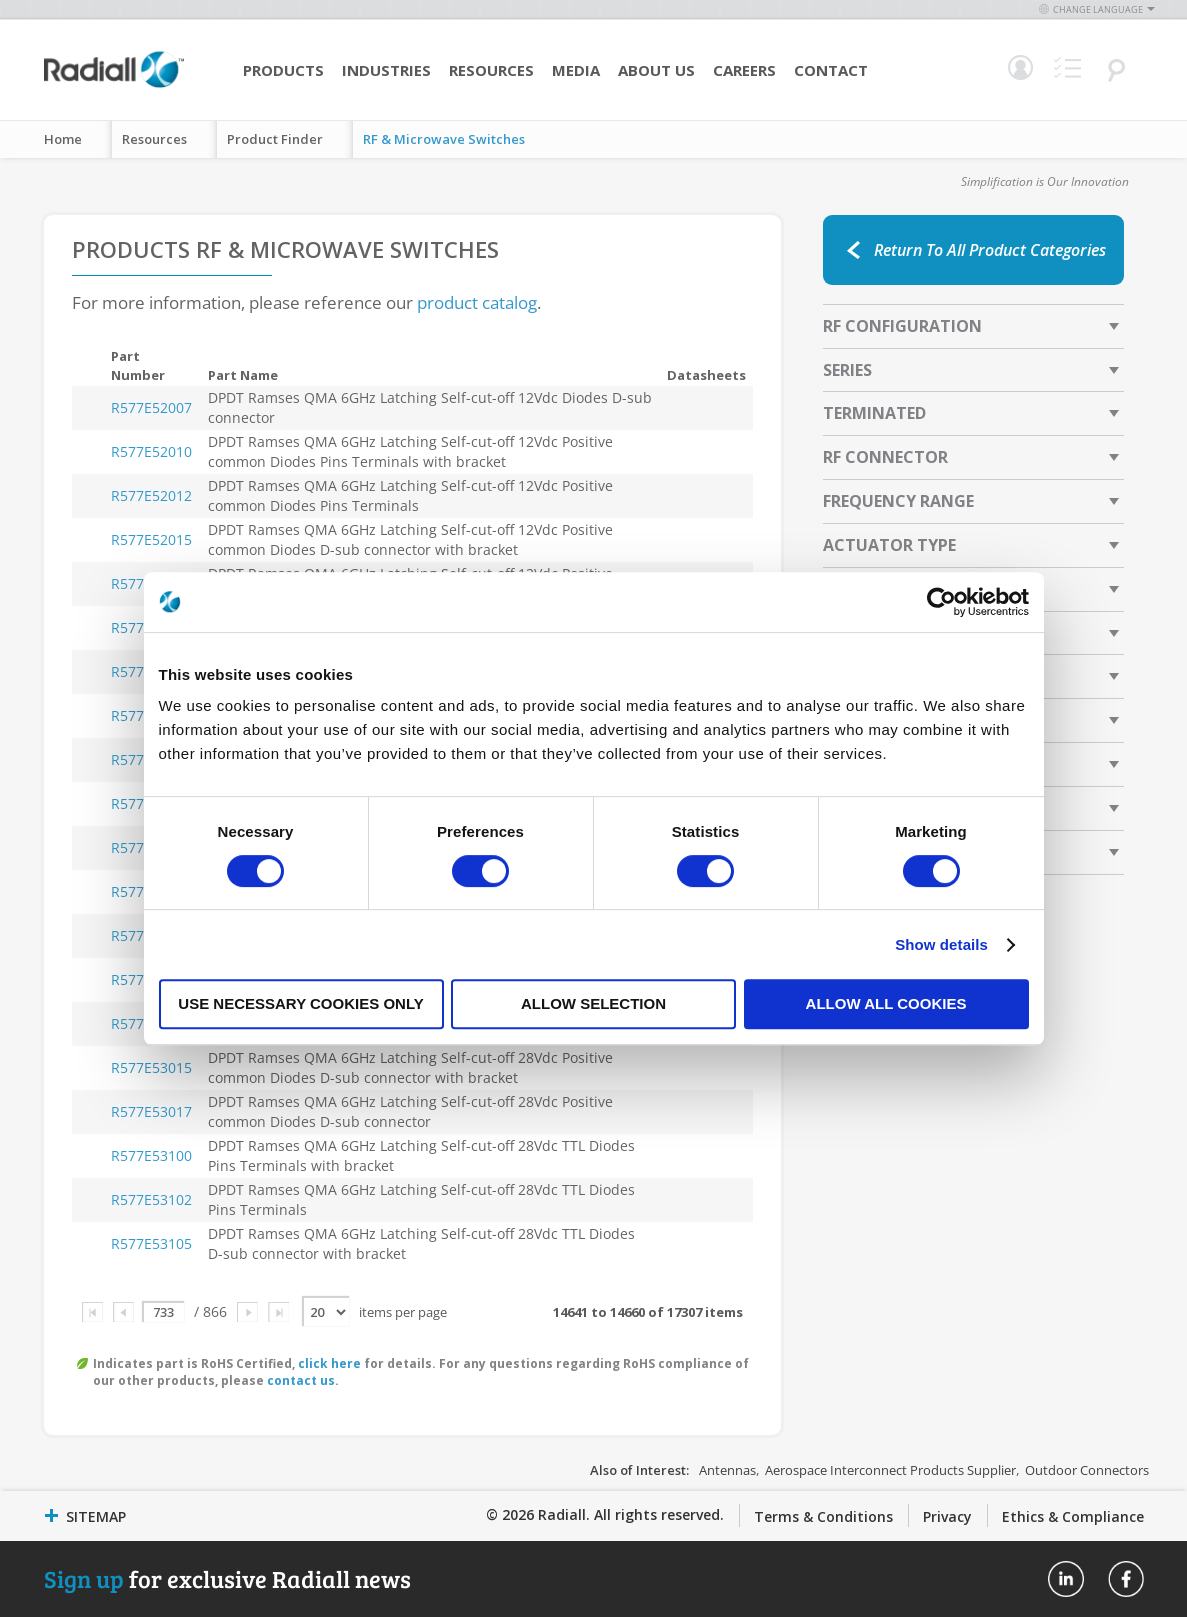 The width and height of the screenshot is (1187, 1617). What do you see at coordinates (831, 70) in the screenshot?
I see `Contact` at bounding box center [831, 70].